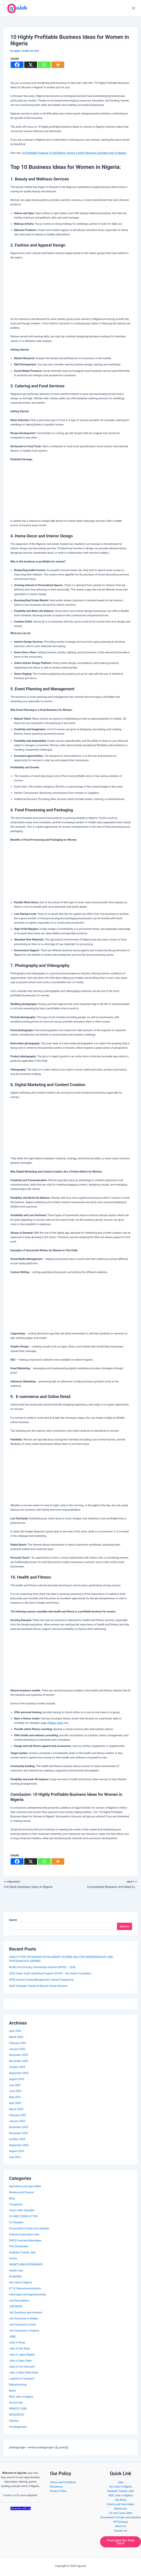 The height and width of the screenshot is (2576, 141). I want to click on September 2024, so click(19, 2145).